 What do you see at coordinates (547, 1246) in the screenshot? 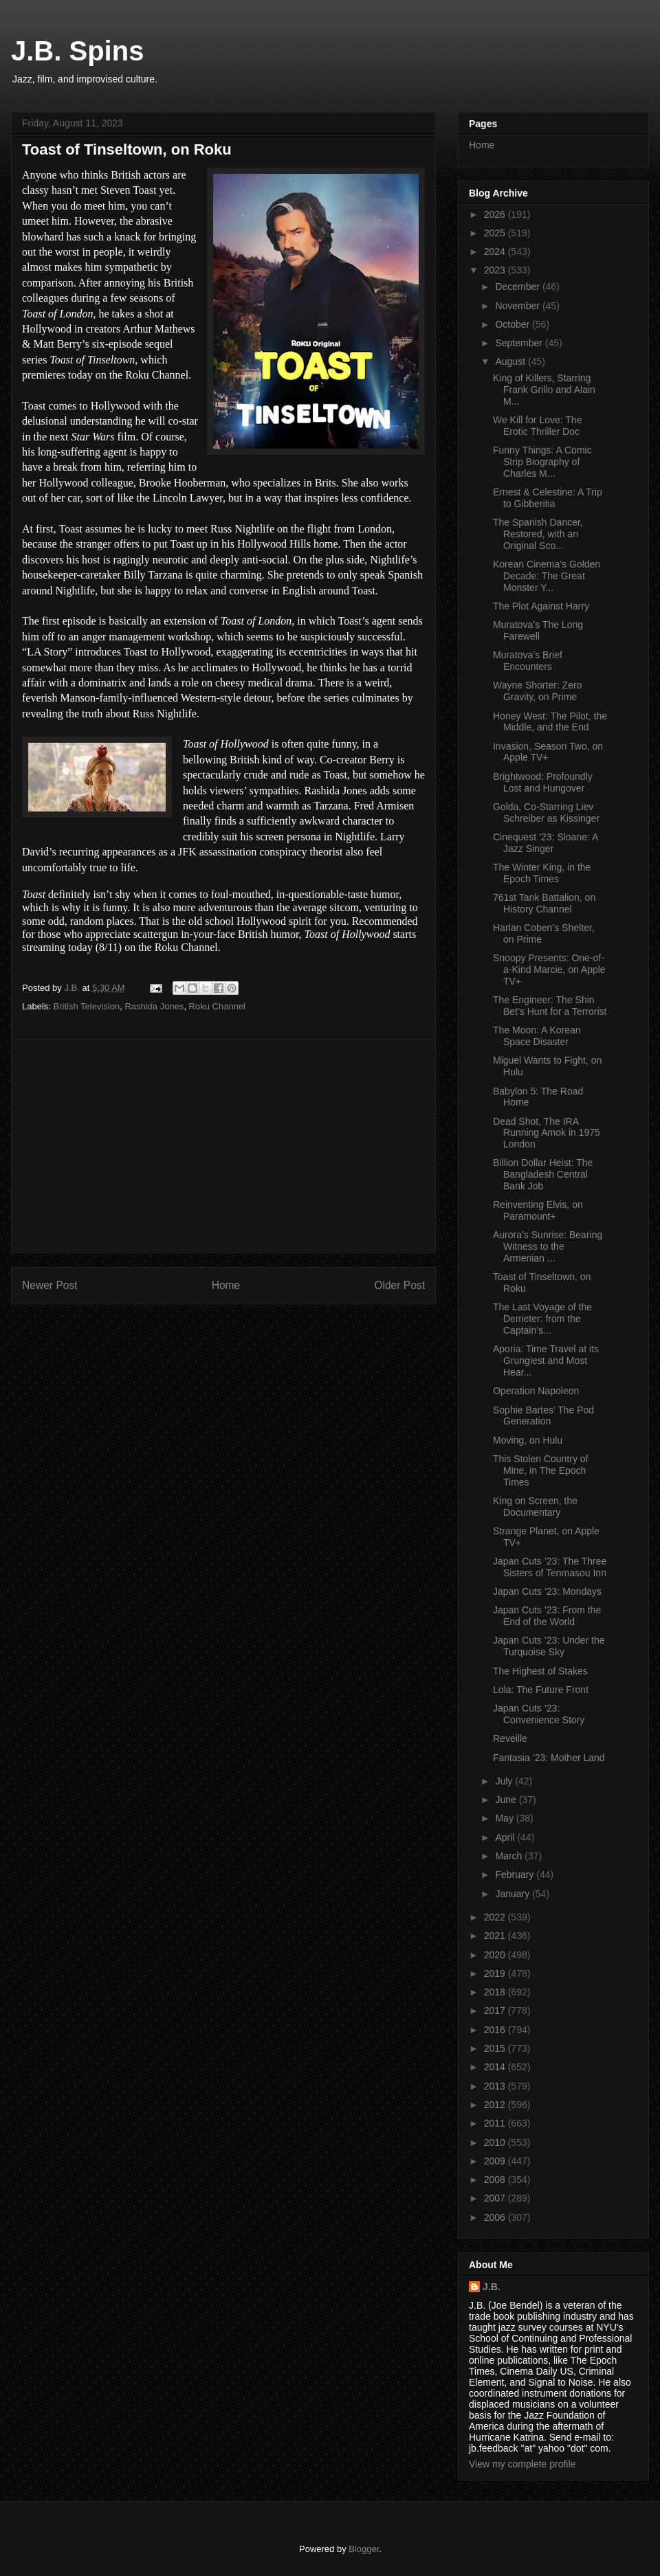
I see `Aurora’s Sunrise: Bearing Witness to the Armenian ...` at bounding box center [547, 1246].